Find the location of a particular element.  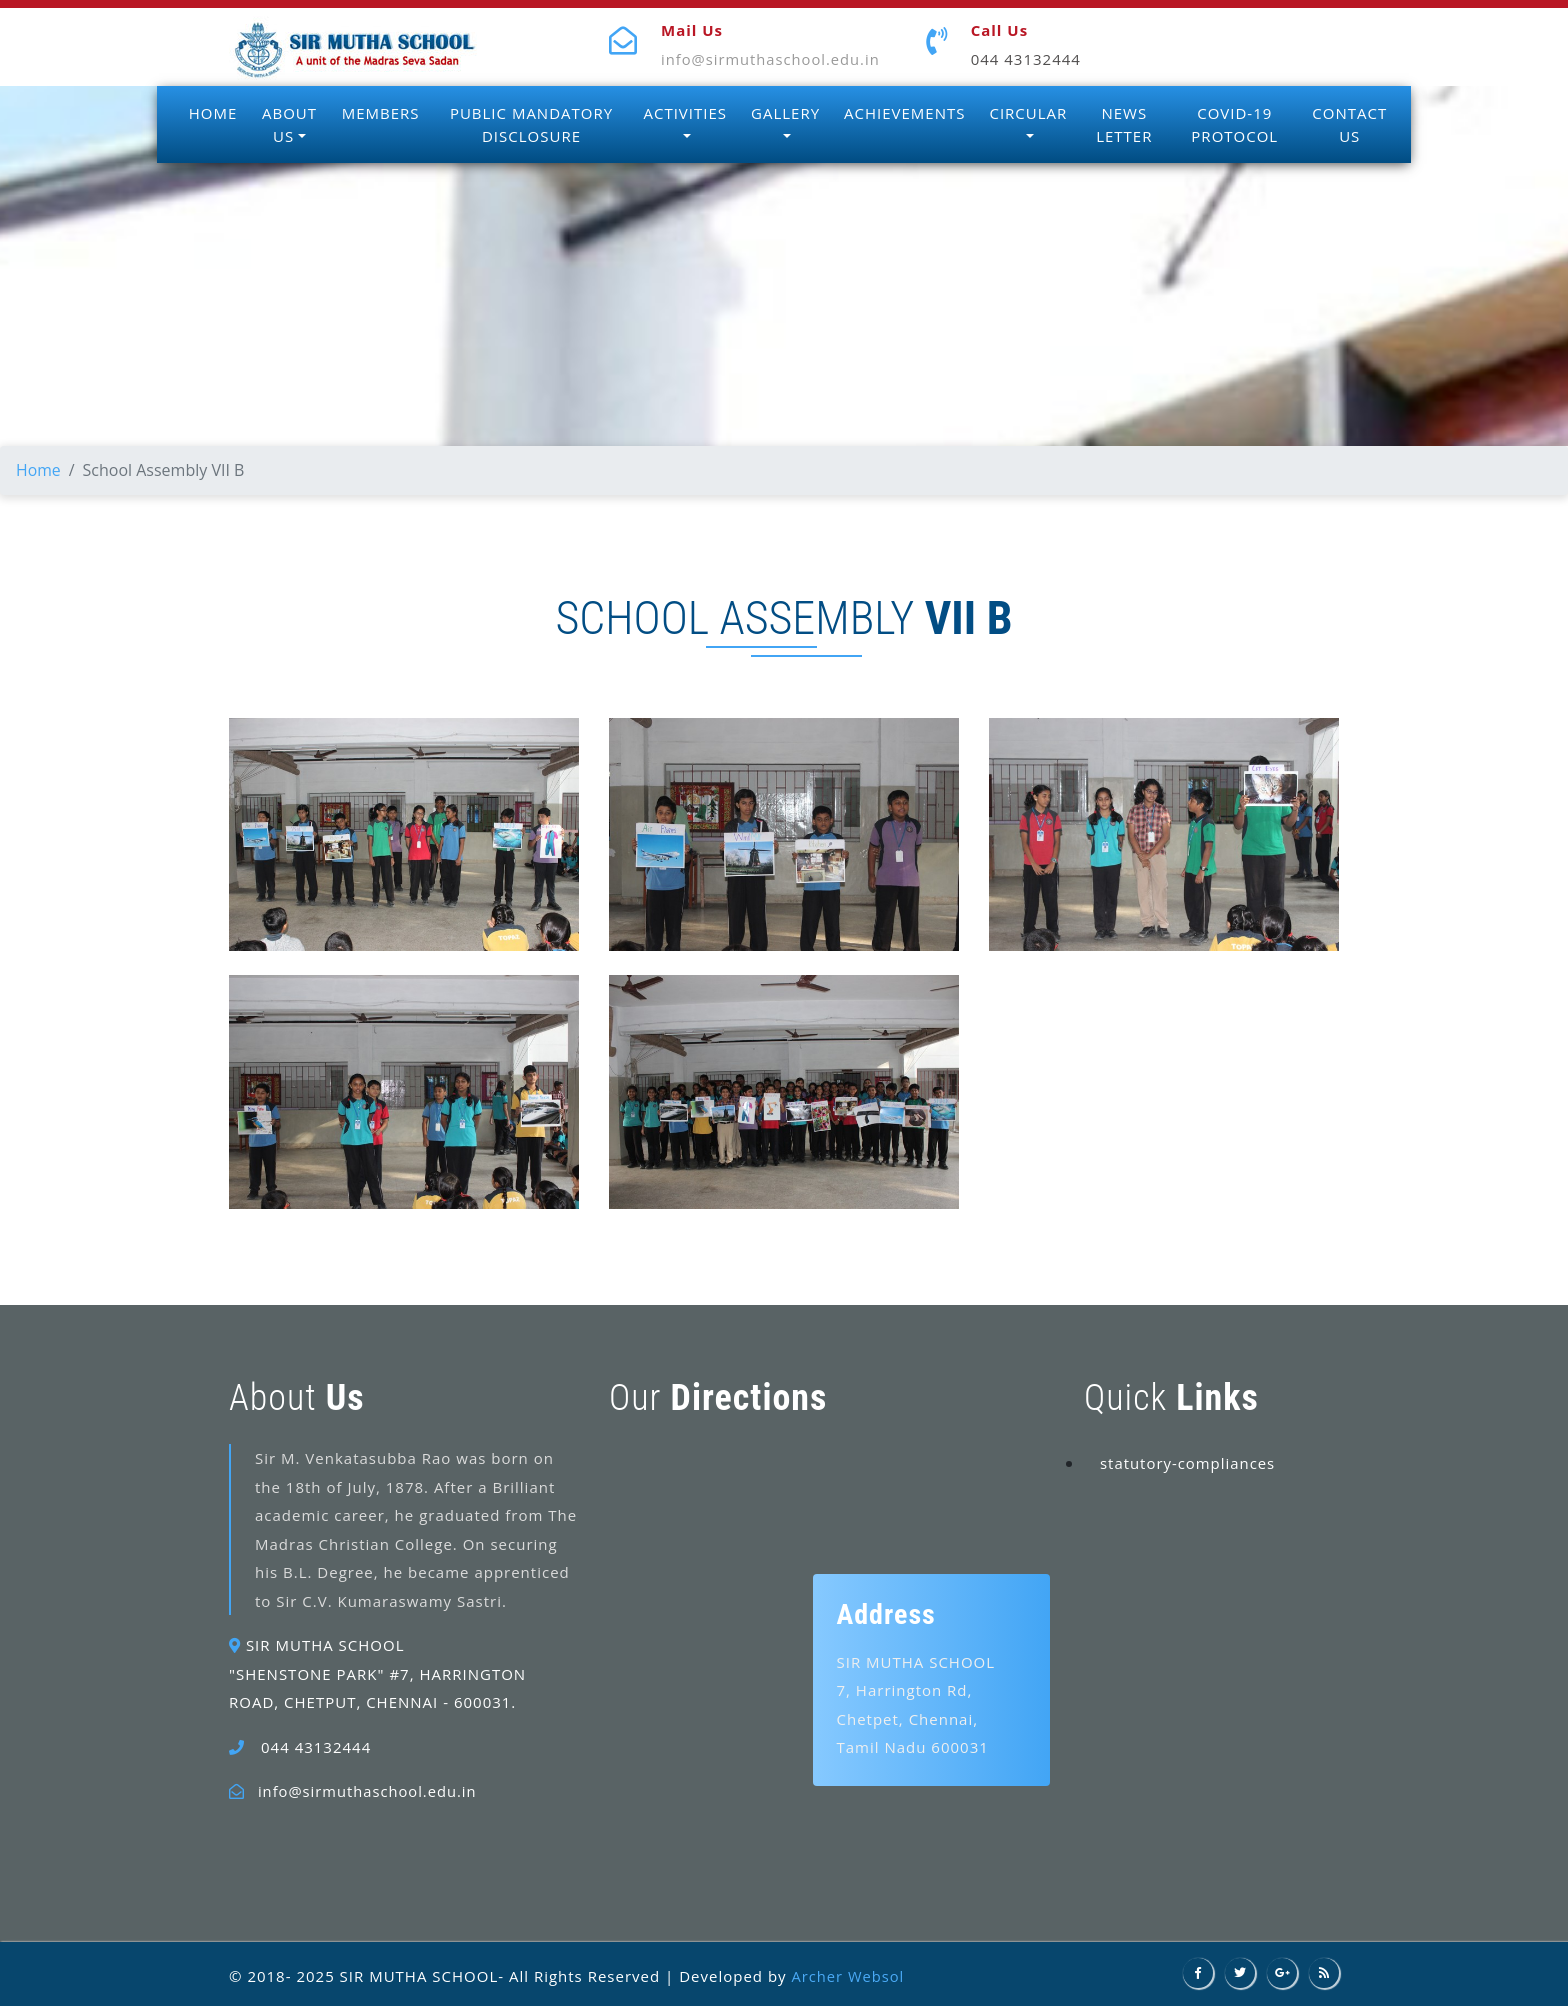

Archer Websol is located at coordinates (848, 1975).